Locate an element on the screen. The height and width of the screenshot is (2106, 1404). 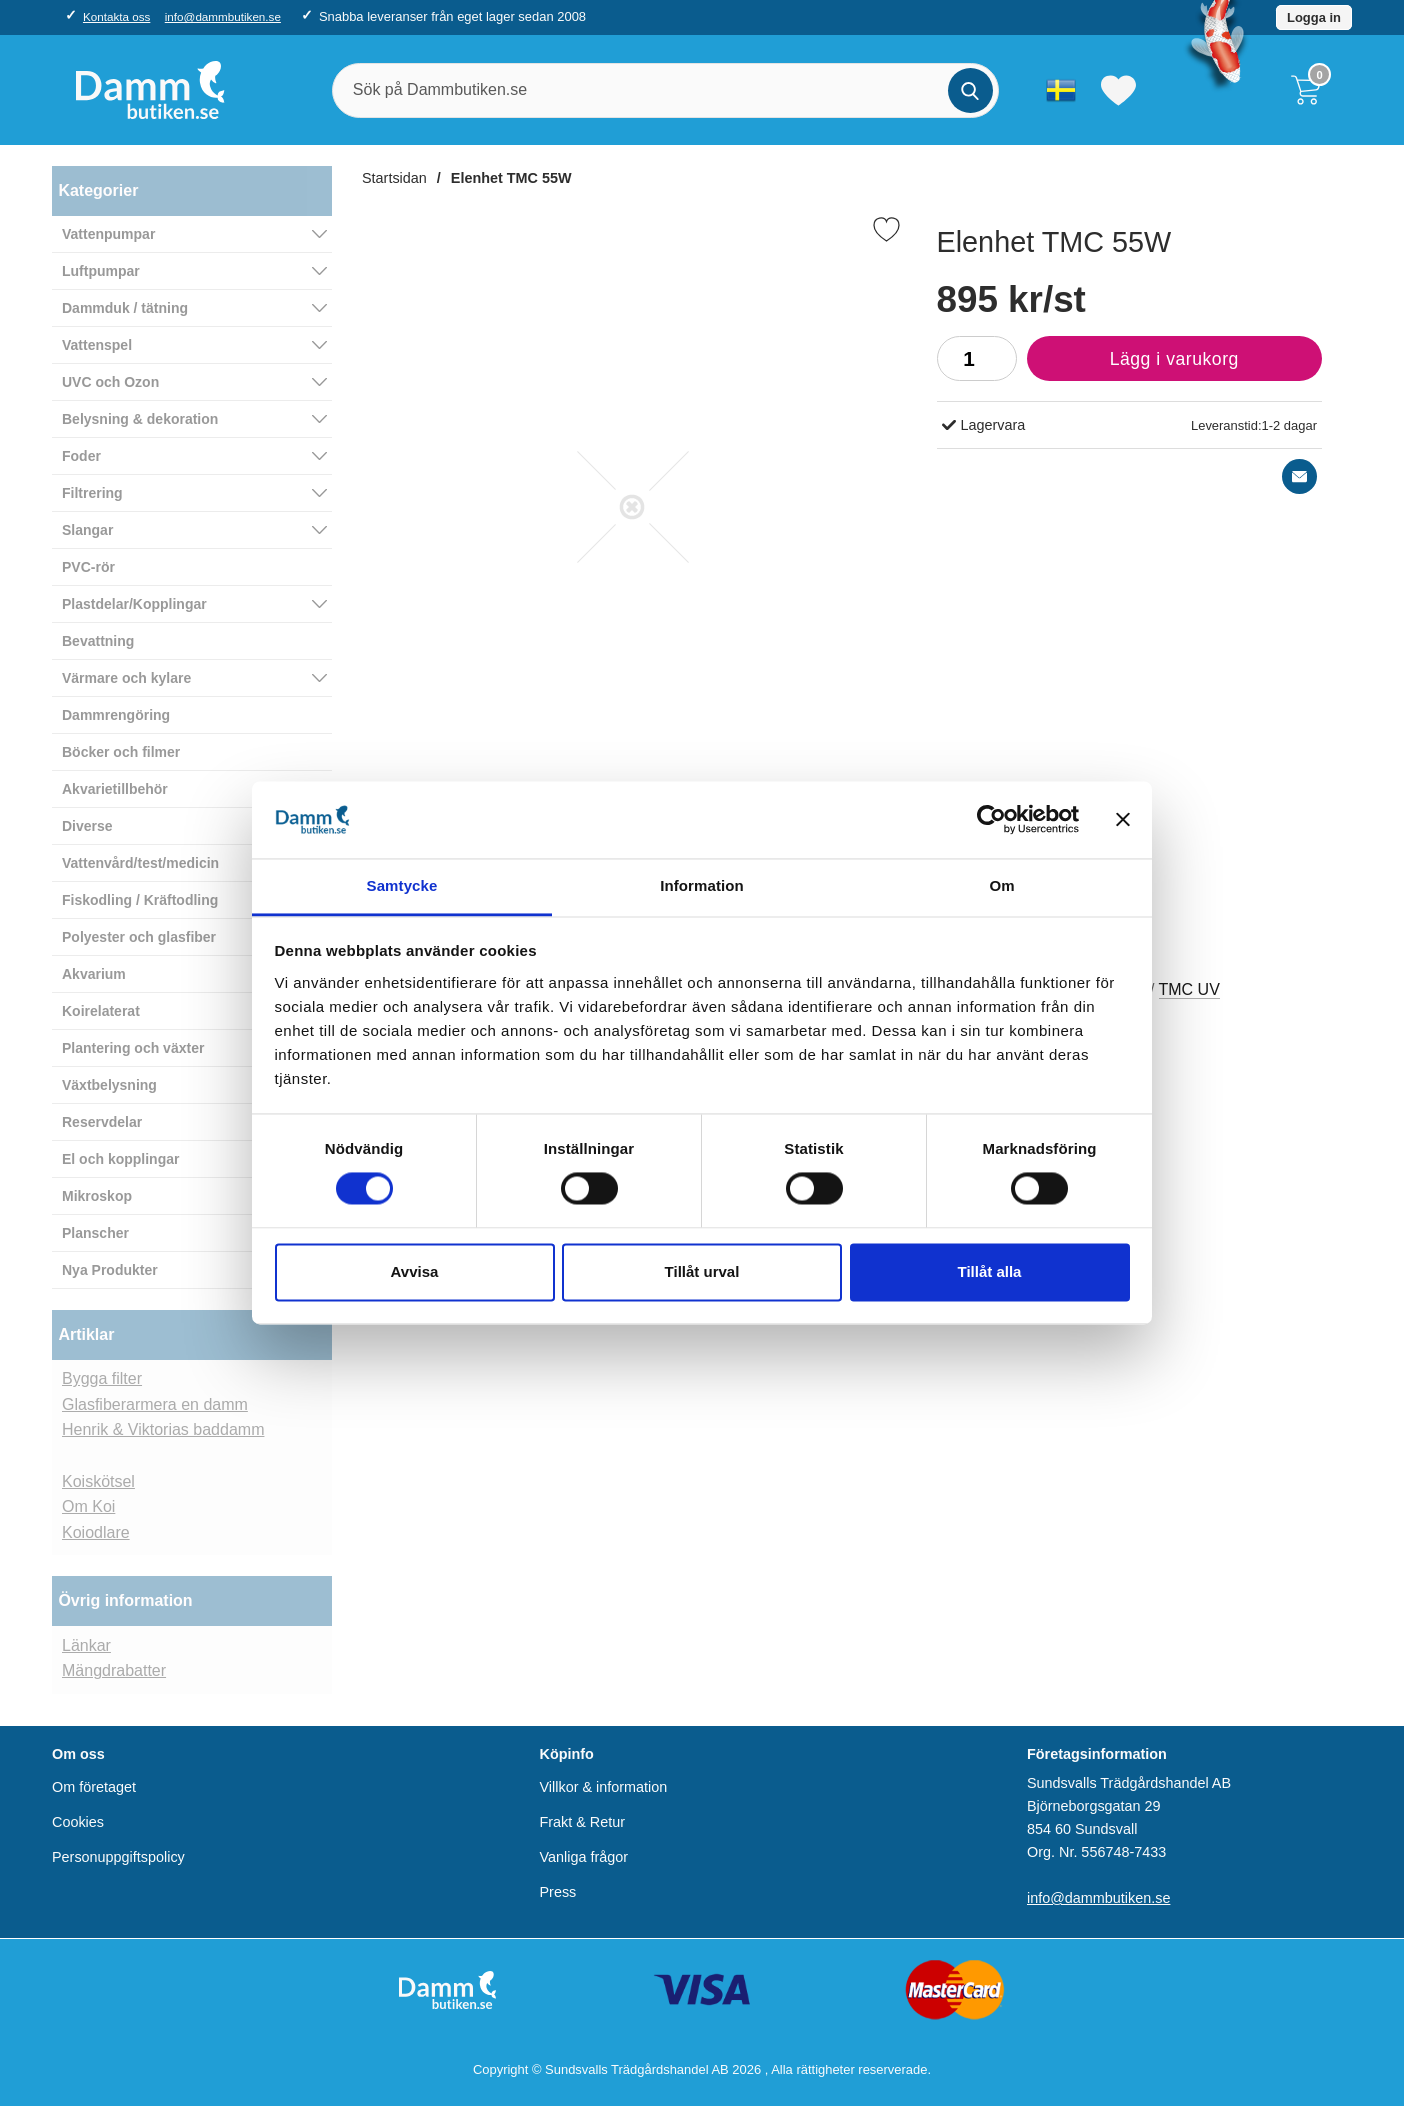
Akvarietillbehör is located at coordinates (115, 789).